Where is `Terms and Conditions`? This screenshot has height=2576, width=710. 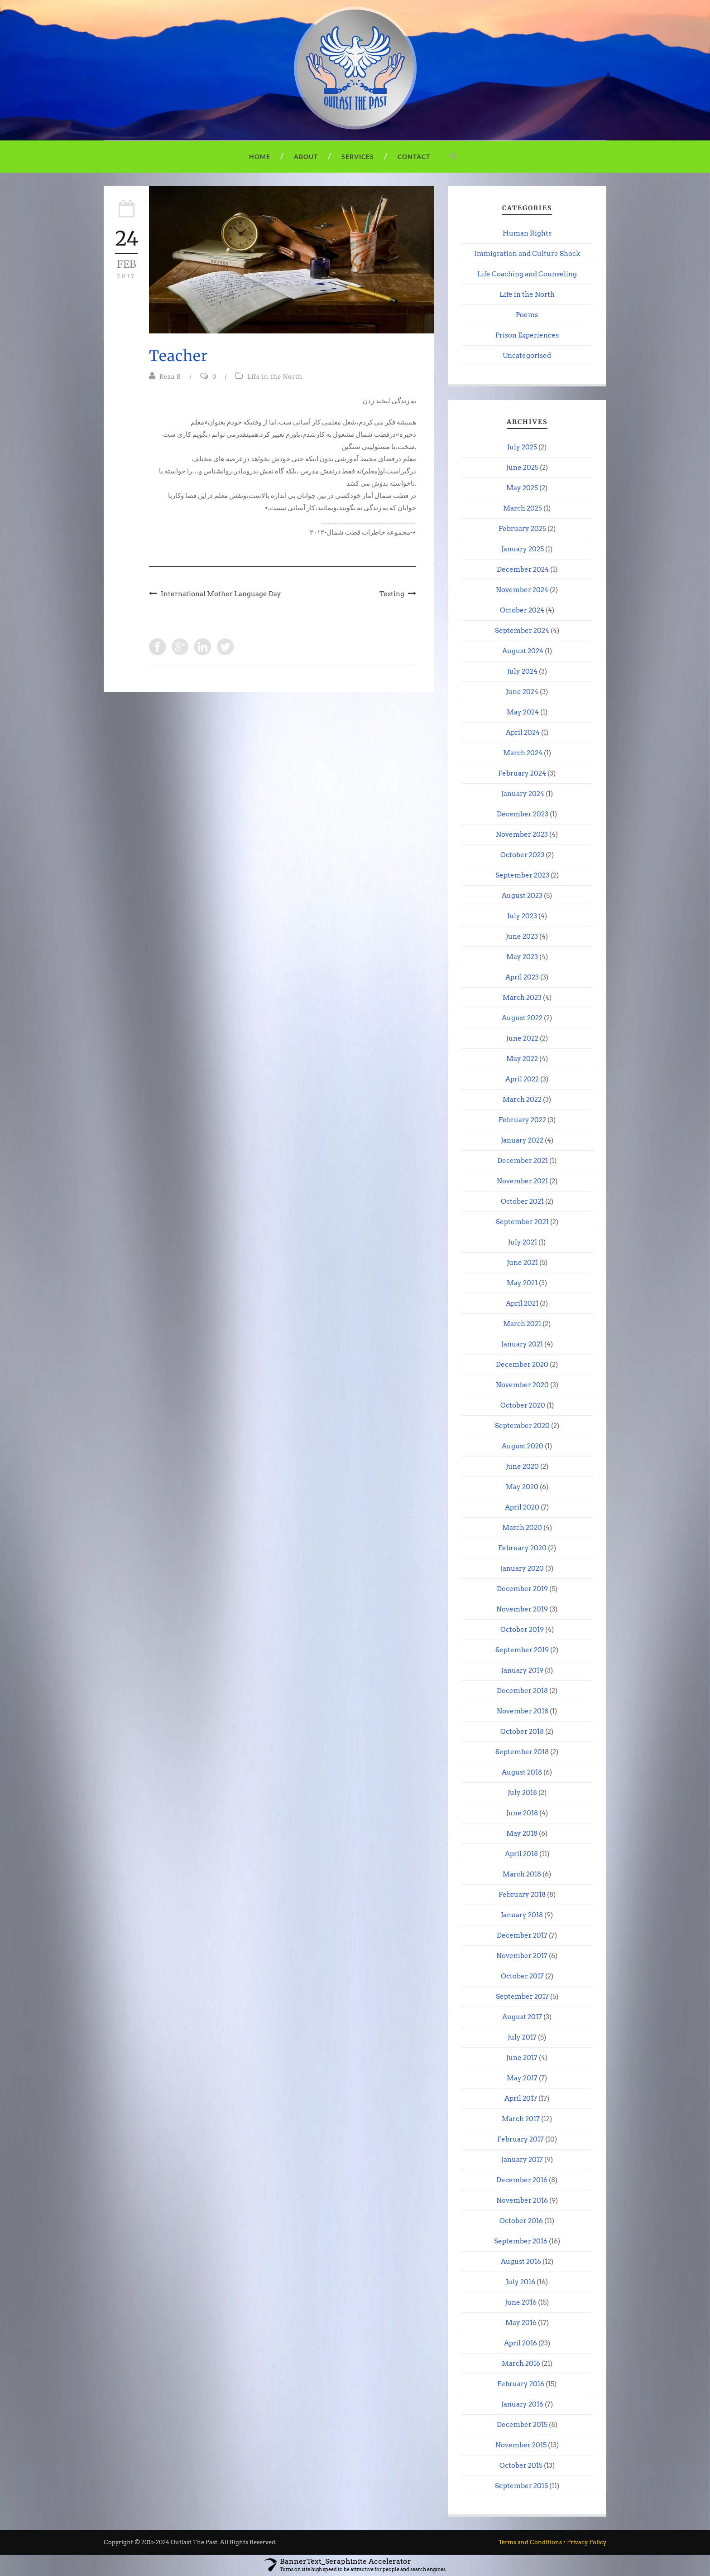
Terms and Conditions is located at coordinates (530, 2542).